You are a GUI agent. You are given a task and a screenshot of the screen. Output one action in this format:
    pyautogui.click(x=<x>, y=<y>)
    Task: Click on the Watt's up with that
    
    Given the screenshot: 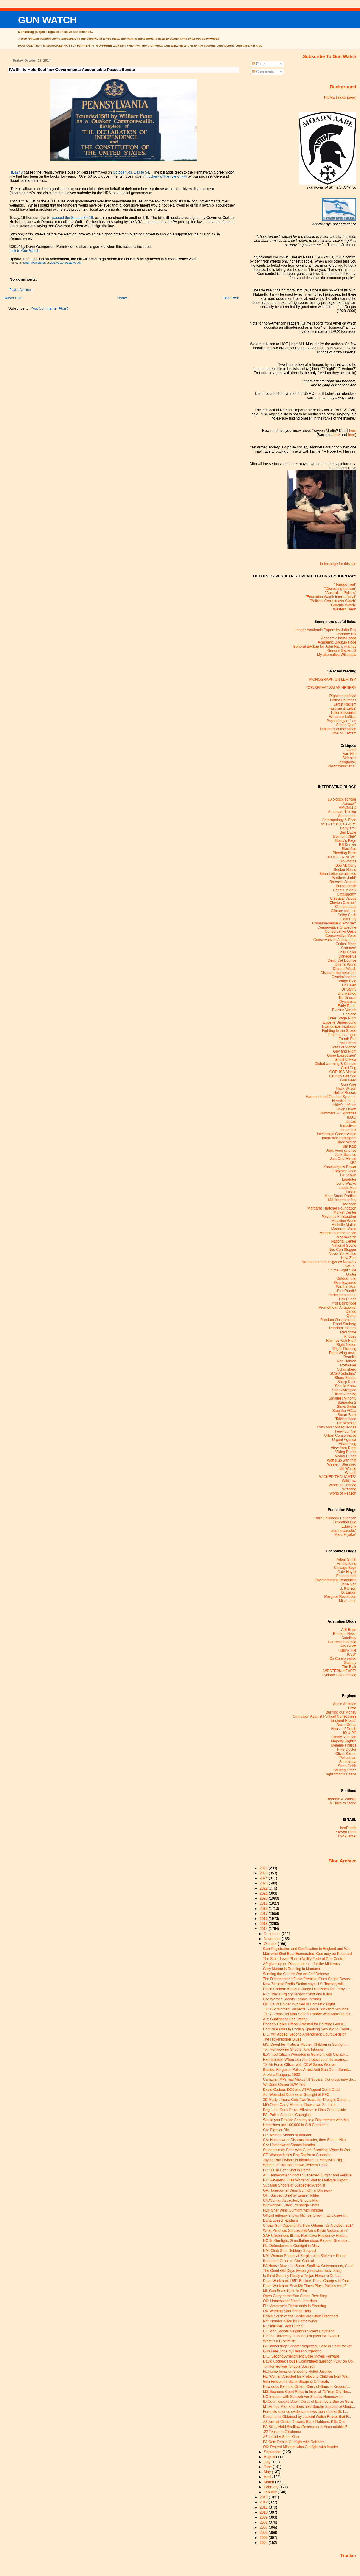 What is the action you would take?
    pyautogui.click(x=341, y=1460)
    